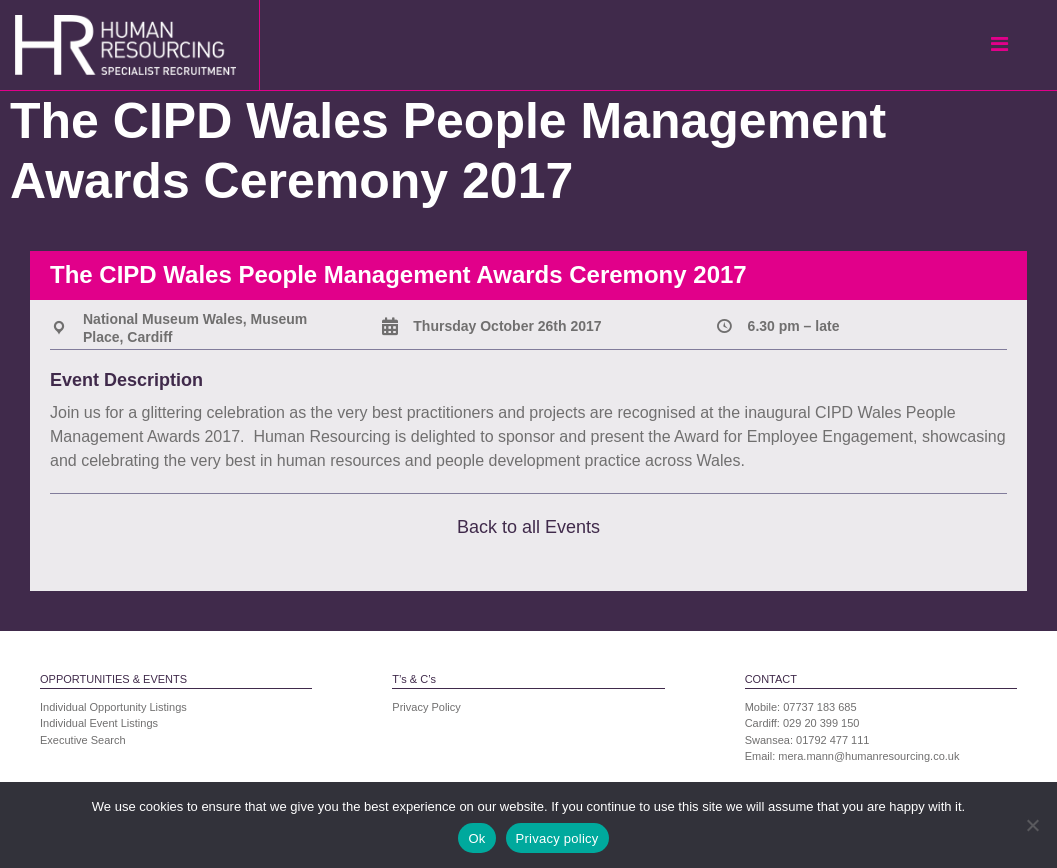  Describe the element at coordinates (821, 723) in the screenshot. I see `029 20 399 150` at that location.